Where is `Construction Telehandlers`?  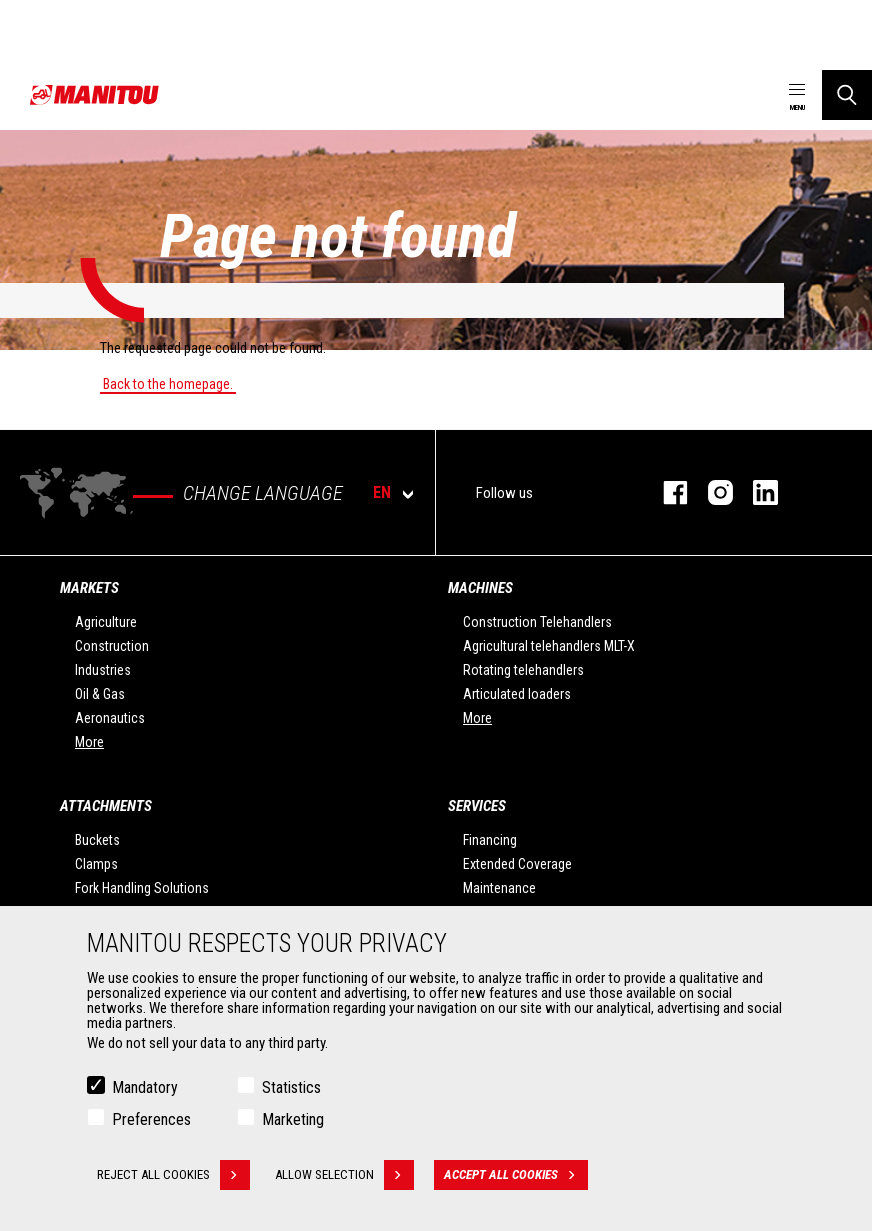
Construction Telehandlers is located at coordinates (537, 622).